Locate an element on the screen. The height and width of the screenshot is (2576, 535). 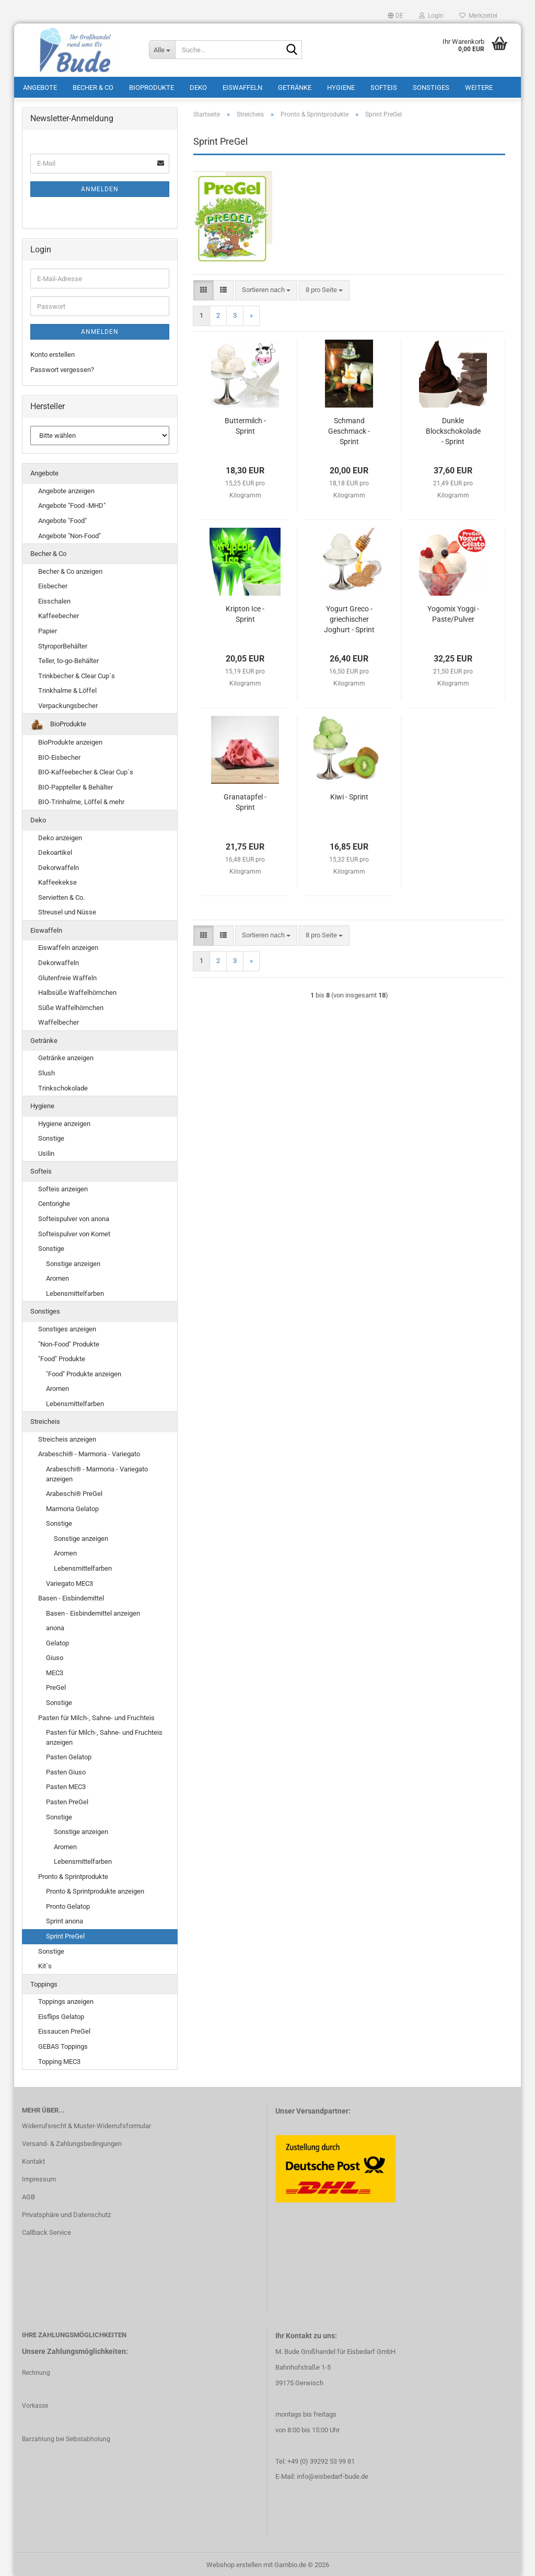
Trinkbecher & Clear Cup´s is located at coordinates (76, 673).